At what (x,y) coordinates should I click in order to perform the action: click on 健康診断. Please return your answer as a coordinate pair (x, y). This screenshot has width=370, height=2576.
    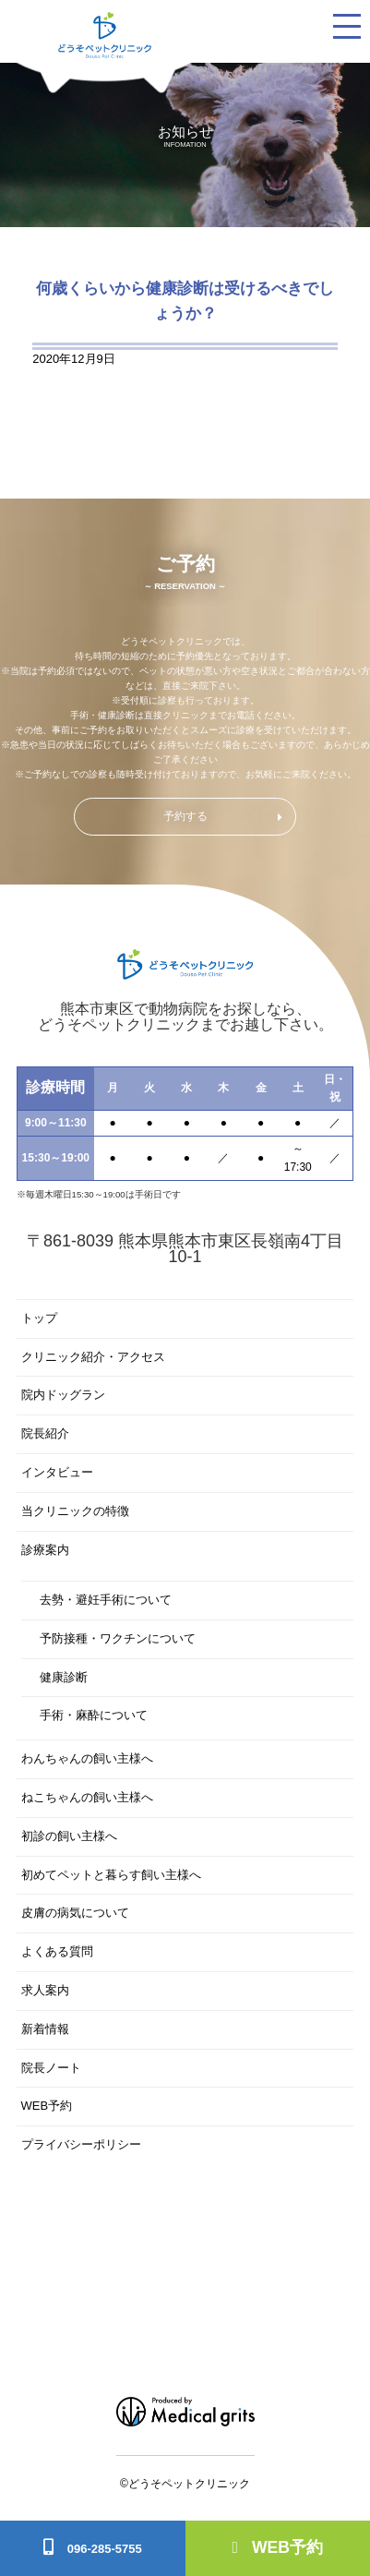
    Looking at the image, I should click on (64, 1677).